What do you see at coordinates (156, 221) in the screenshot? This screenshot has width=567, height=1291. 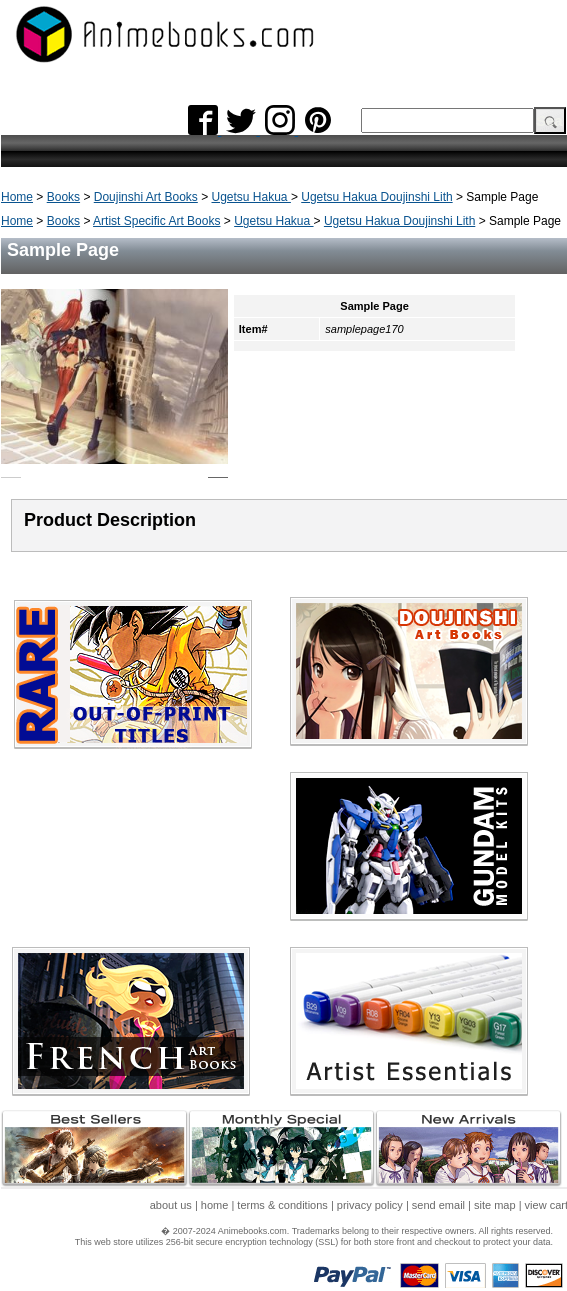 I see `Artist Specific Art Books` at bounding box center [156, 221].